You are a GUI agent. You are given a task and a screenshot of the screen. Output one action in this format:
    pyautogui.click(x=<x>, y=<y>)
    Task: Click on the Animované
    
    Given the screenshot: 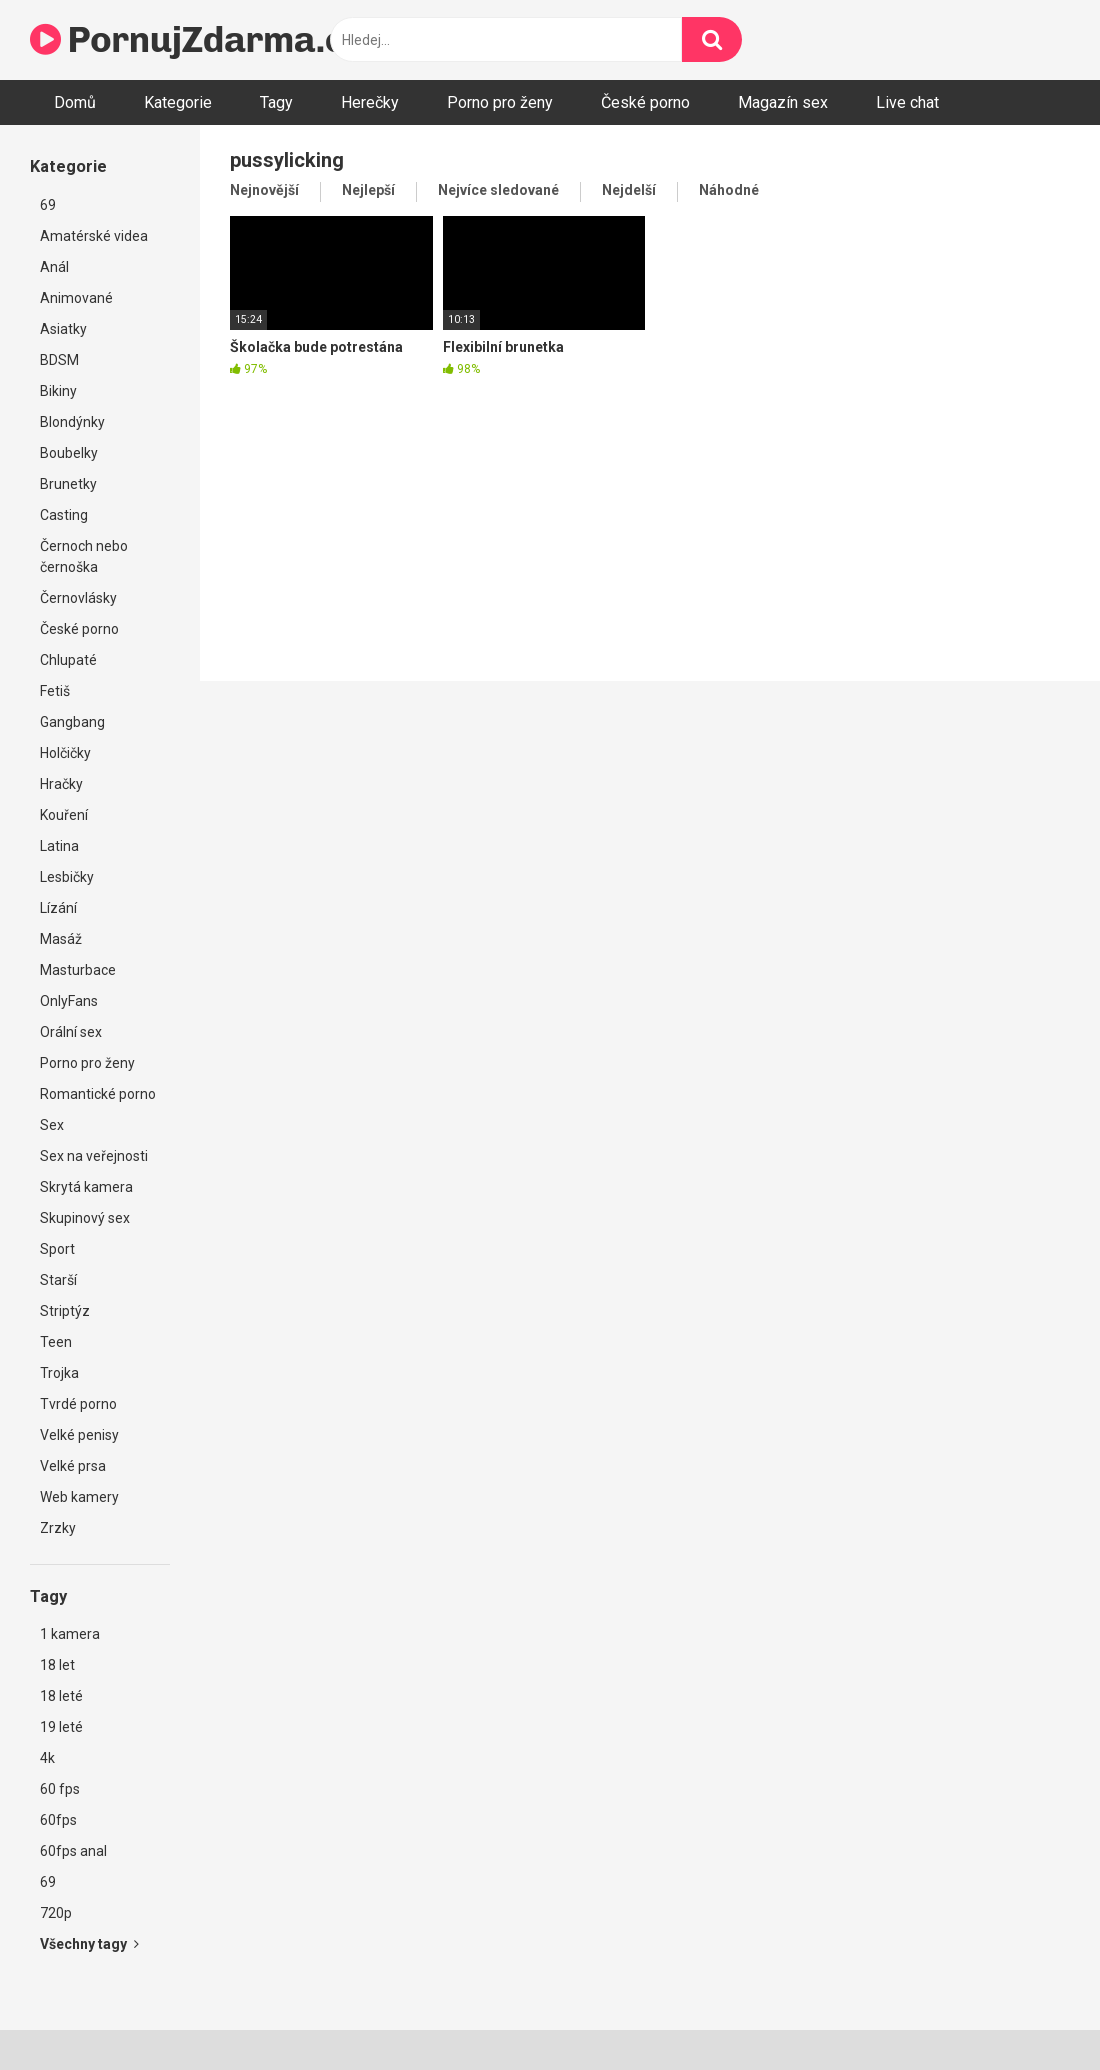 What is the action you would take?
    pyautogui.click(x=76, y=298)
    